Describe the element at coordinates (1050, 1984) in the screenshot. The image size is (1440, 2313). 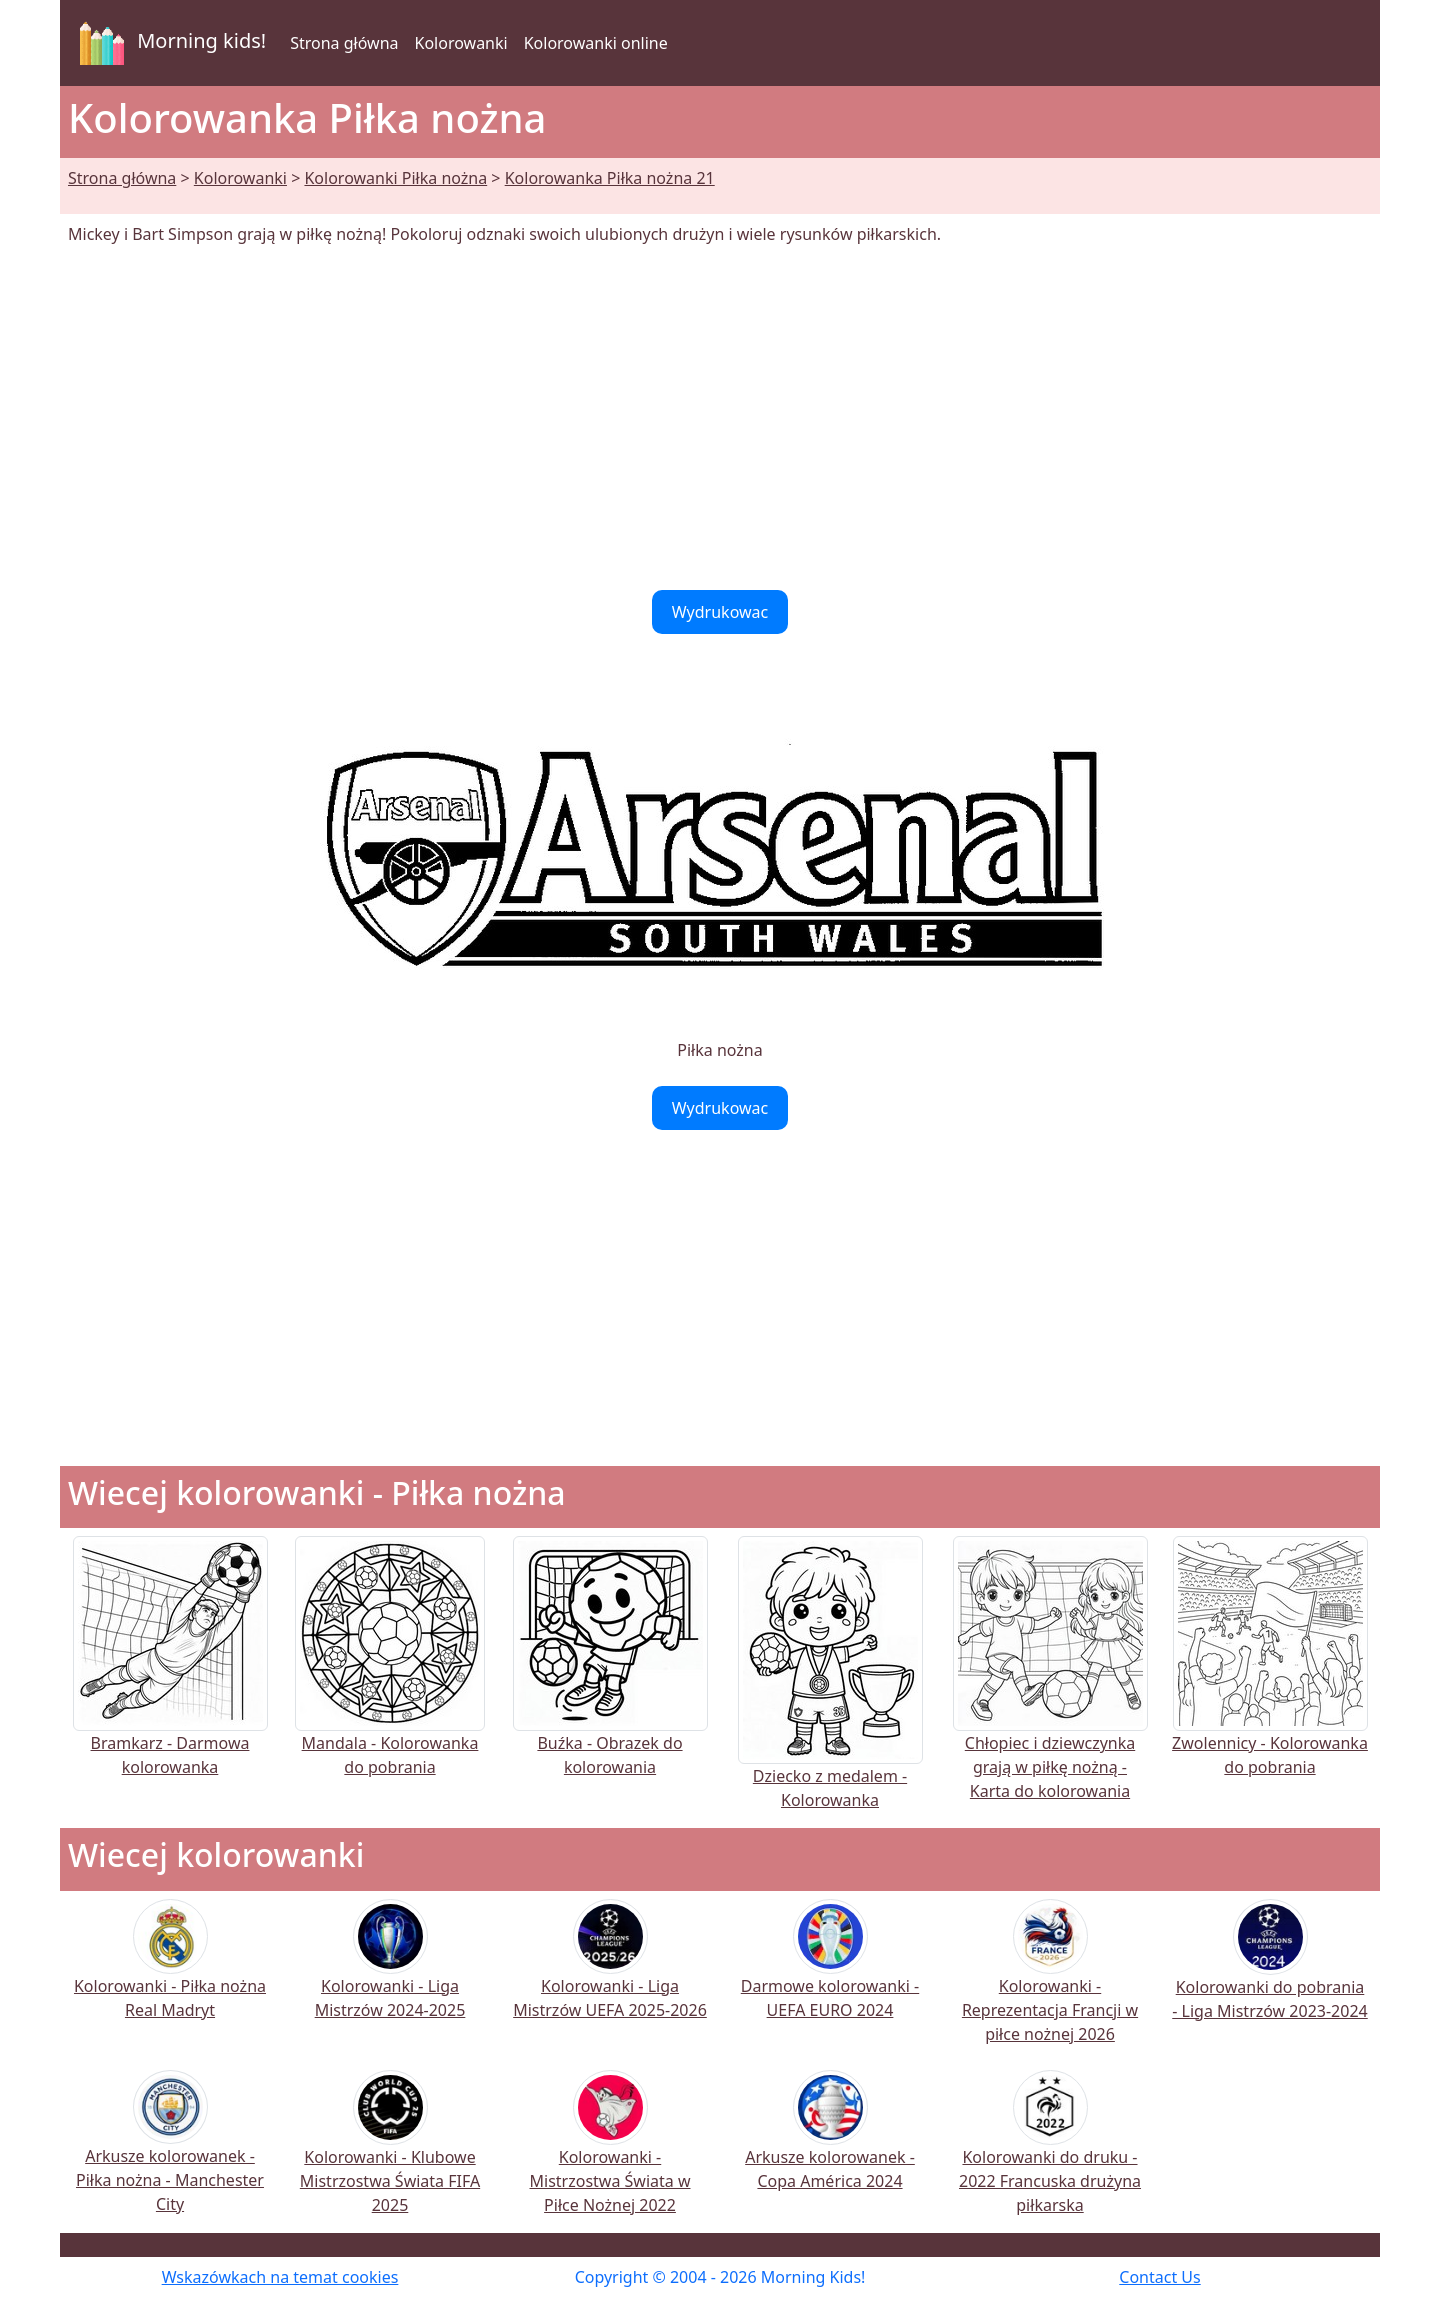
I see `Kolorowanki - Reprezentacja Francji w piłce nożnej 2026` at that location.